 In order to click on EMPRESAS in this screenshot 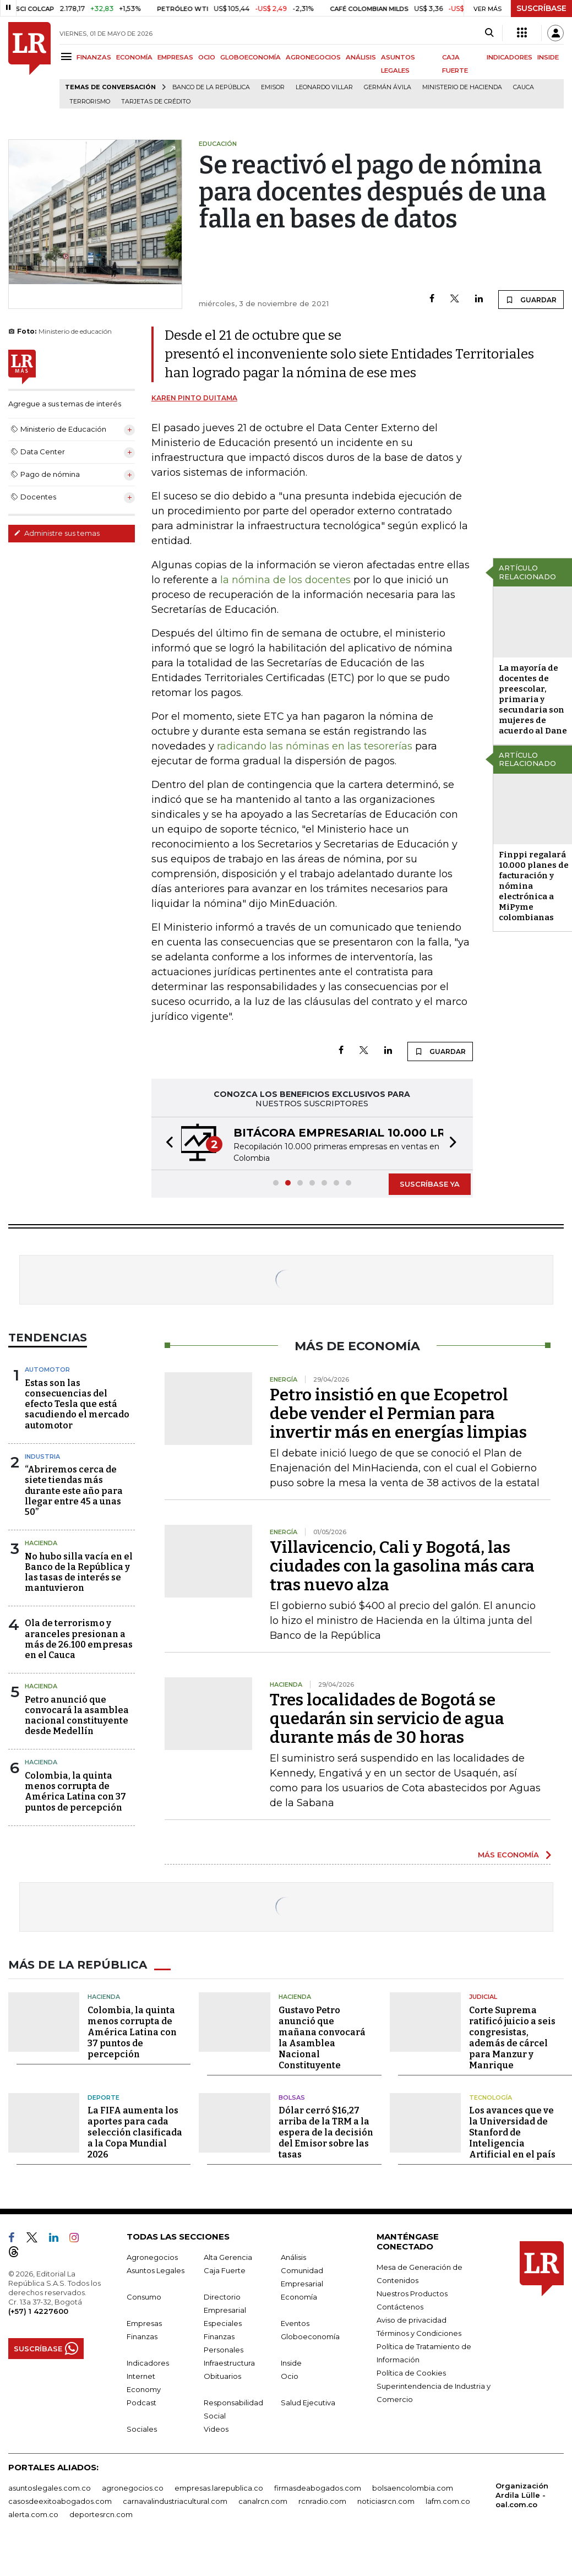, I will do `click(175, 57)`.